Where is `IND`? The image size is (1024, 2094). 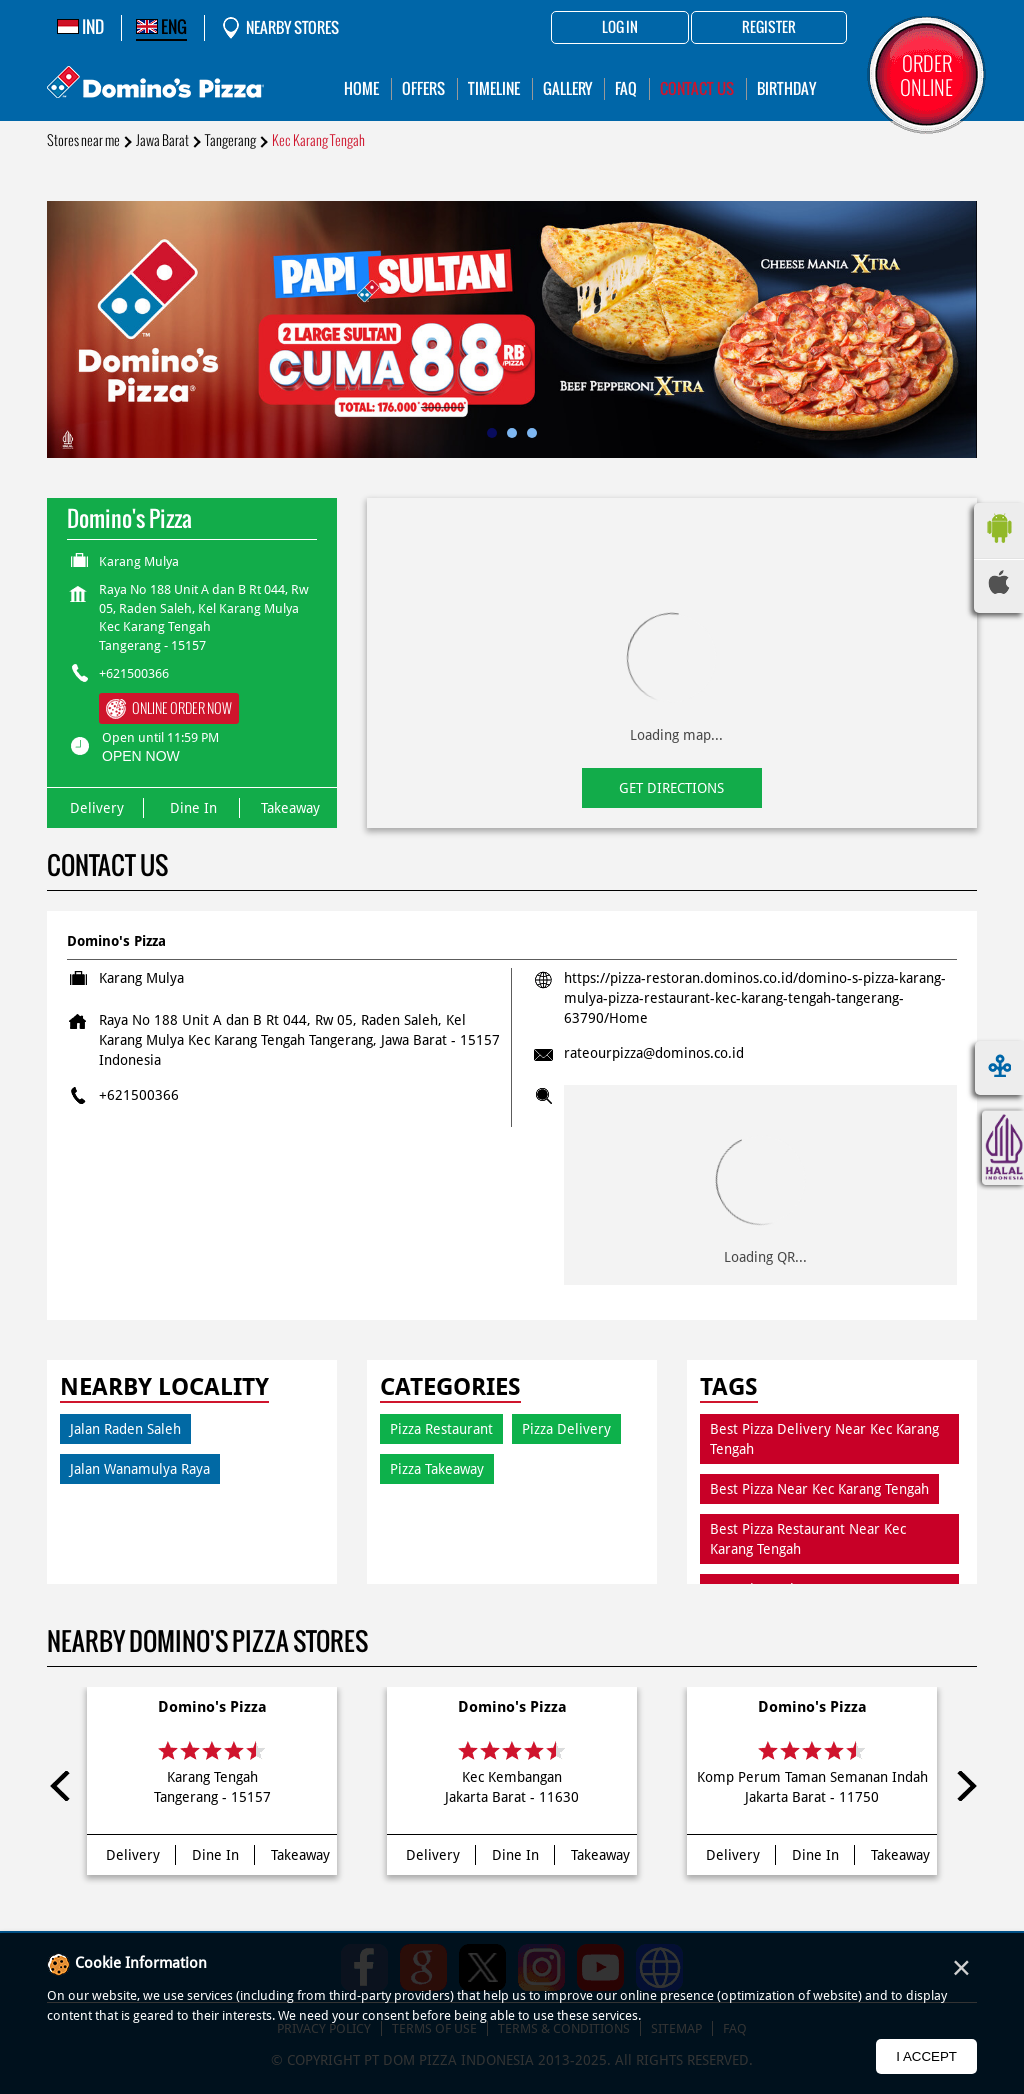
IND is located at coordinates (80, 27).